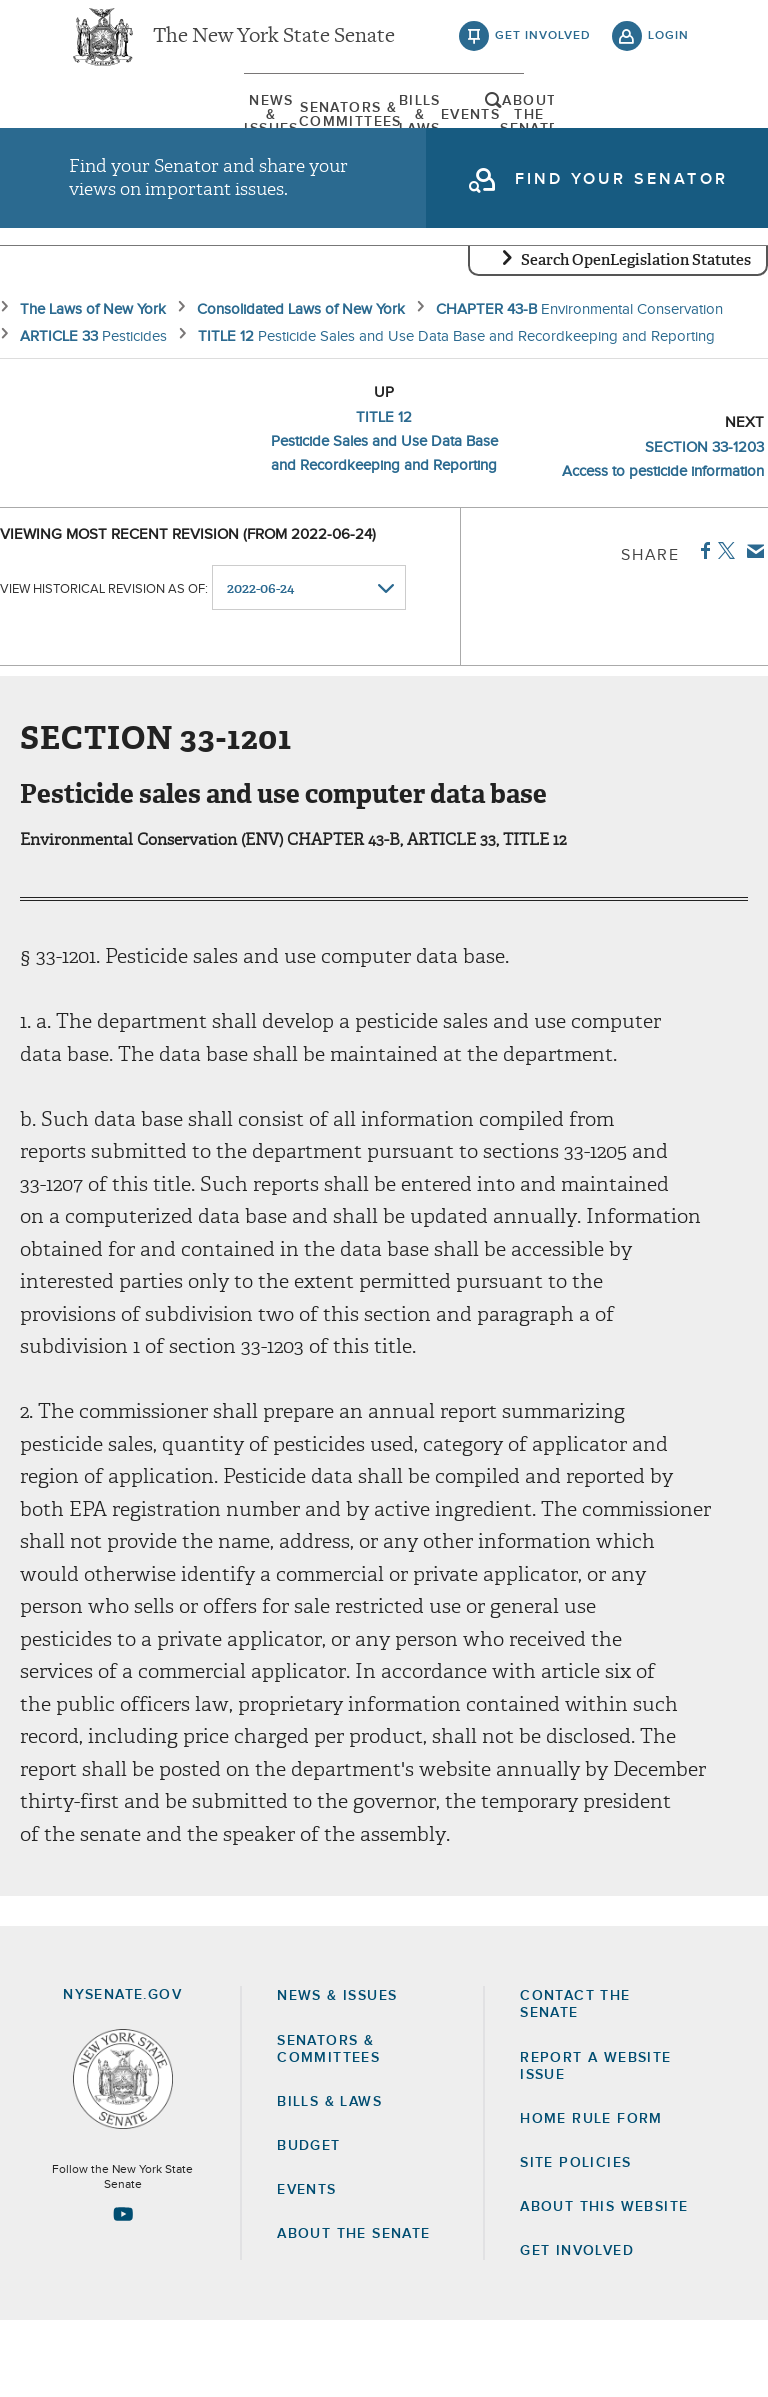  What do you see at coordinates (123, 2290) in the screenshot?
I see `[Go to youtube-2 Page]` at bounding box center [123, 2290].